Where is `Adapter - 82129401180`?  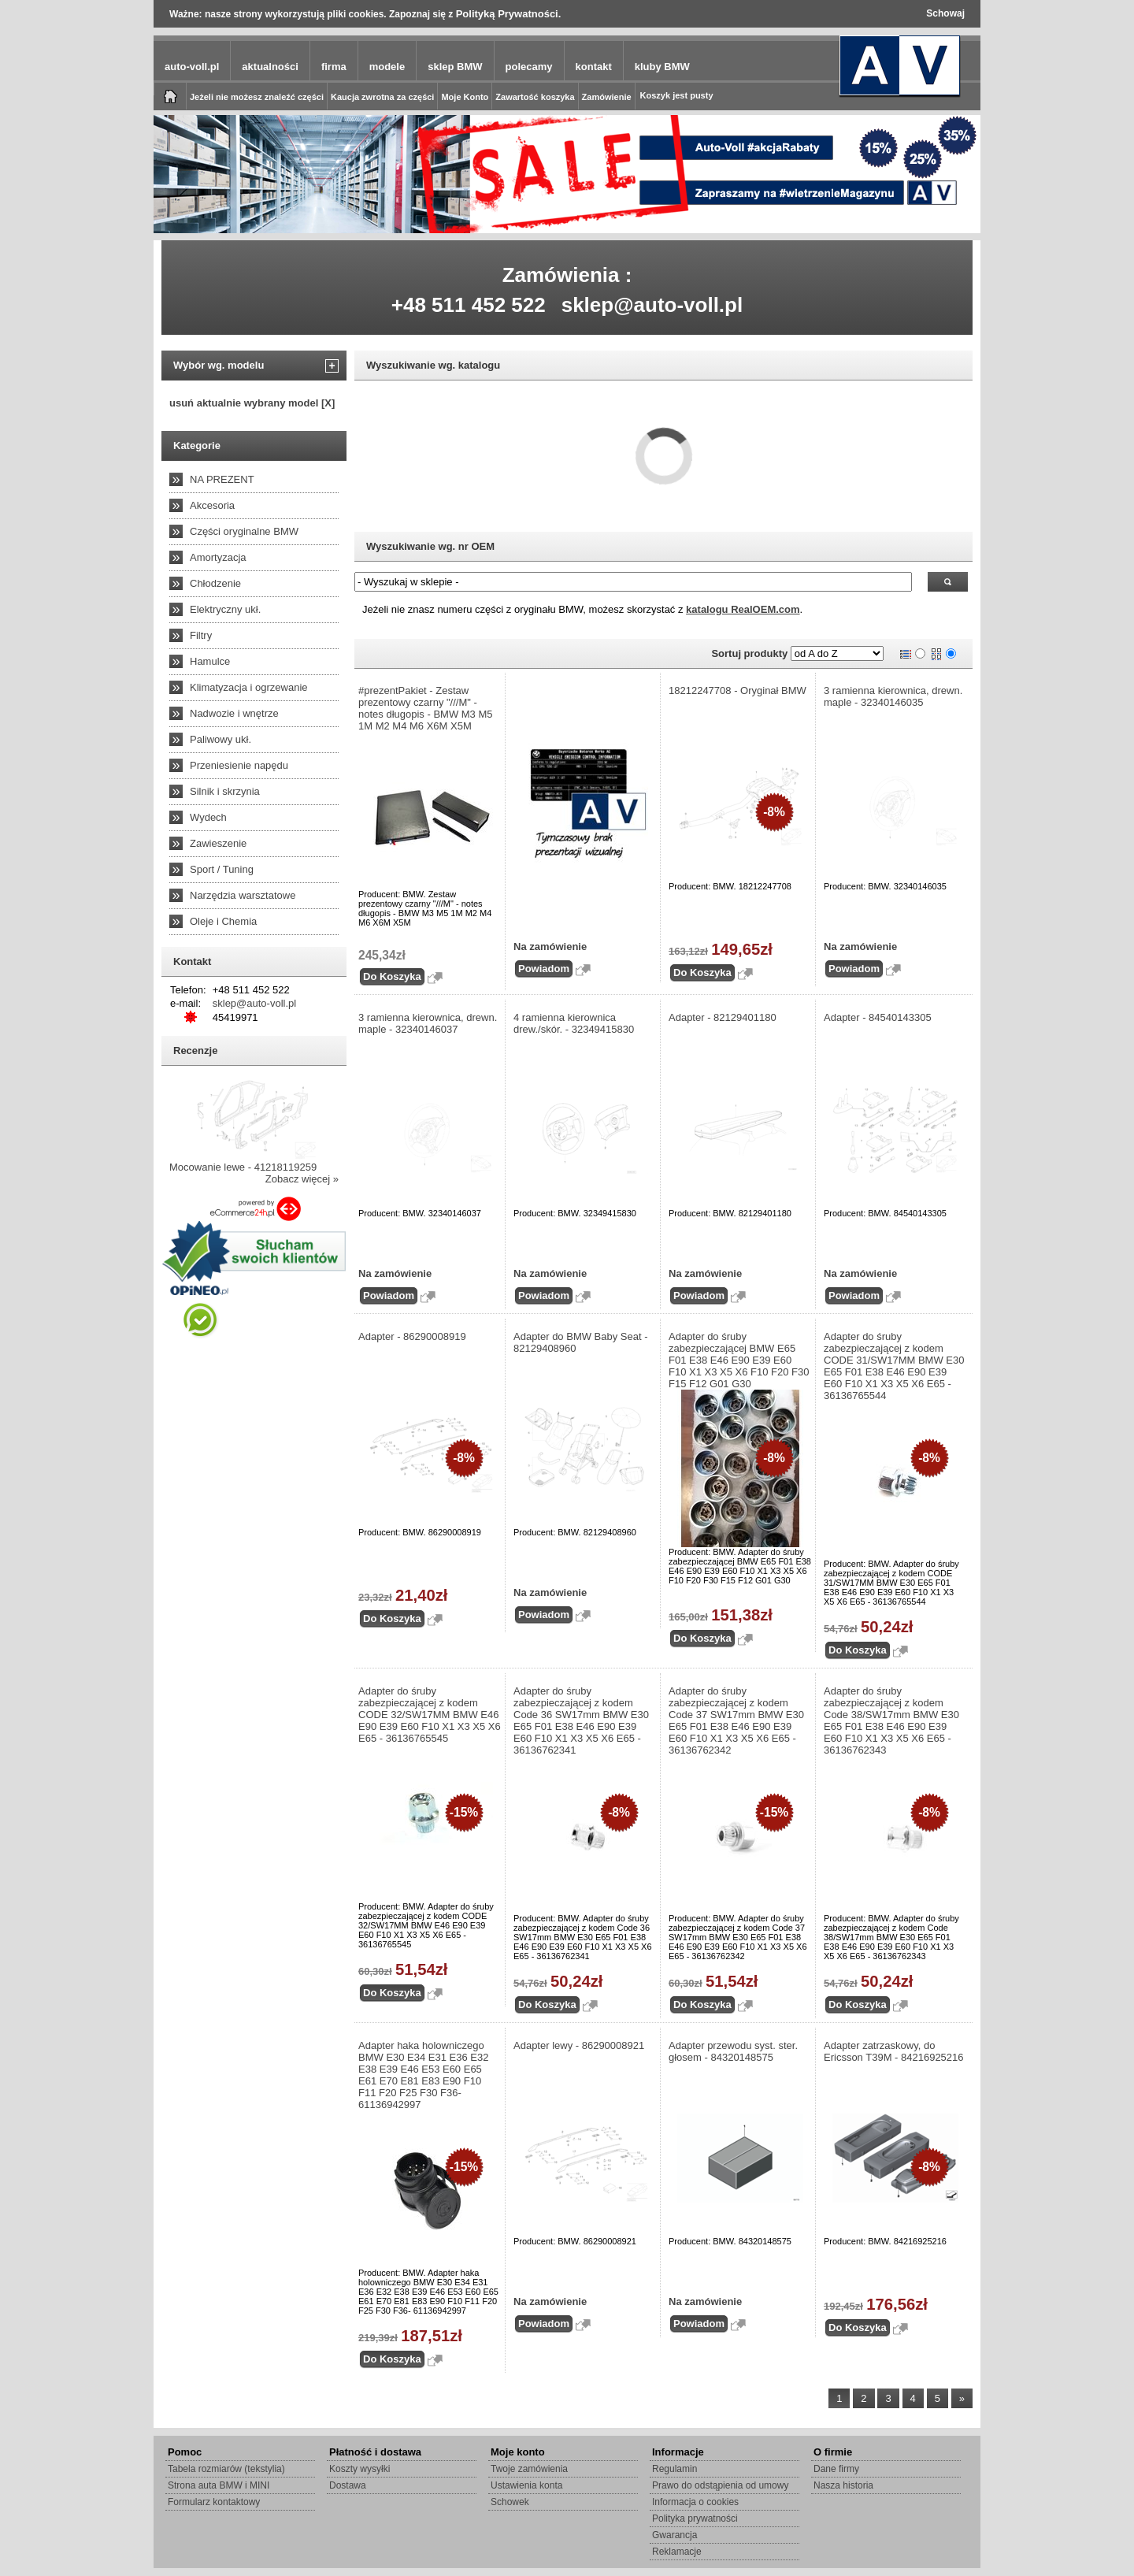 Adapter - 82129401180 is located at coordinates (722, 1017).